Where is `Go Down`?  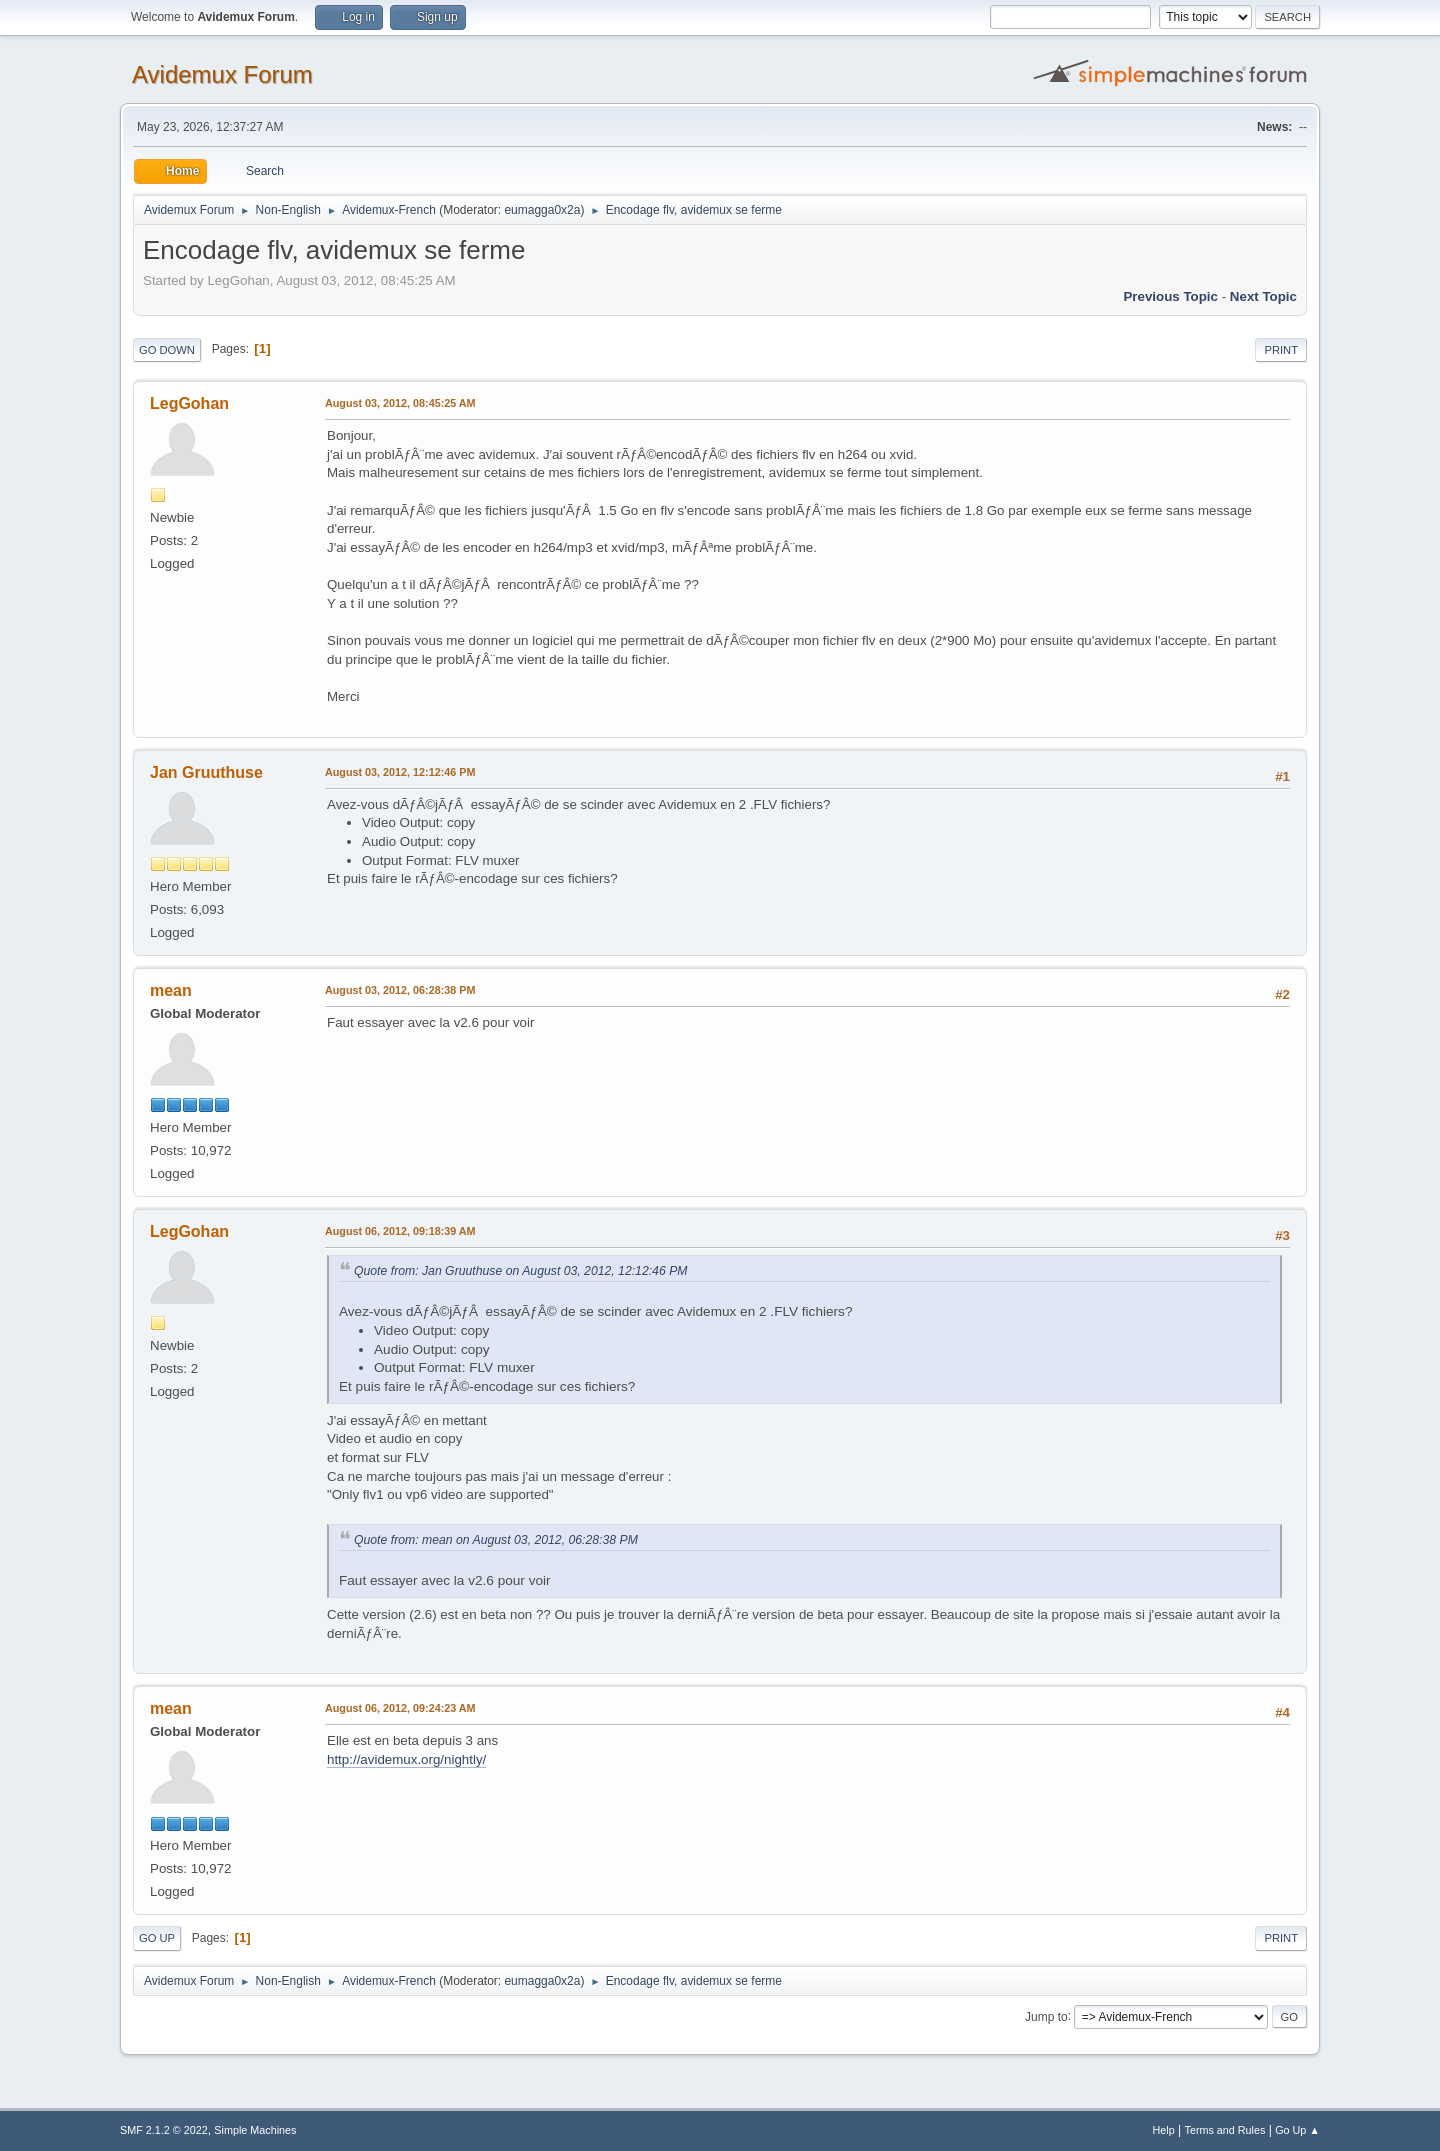 Go Down is located at coordinates (167, 350).